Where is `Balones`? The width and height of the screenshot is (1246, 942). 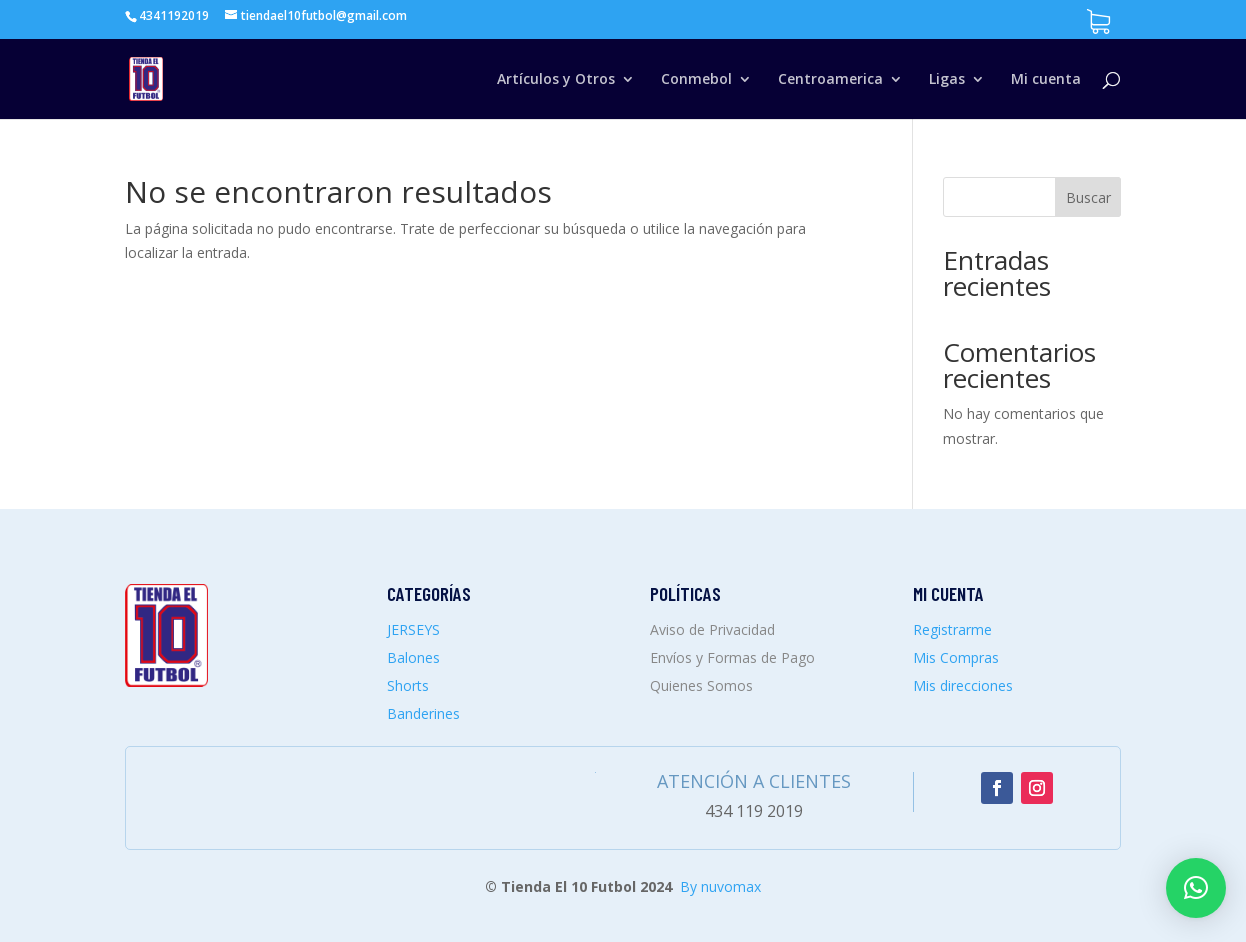 Balones is located at coordinates (413, 657).